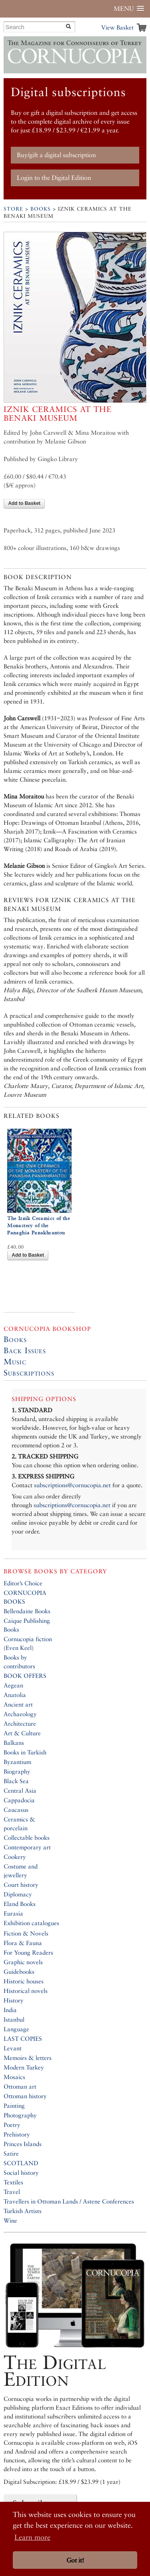 The width and height of the screenshot is (150, 2576). Describe the element at coordinates (38, 1225) in the screenshot. I see `The Iznik Ceramics of the Monastery of the Panaghia Panakhrantou` at that location.